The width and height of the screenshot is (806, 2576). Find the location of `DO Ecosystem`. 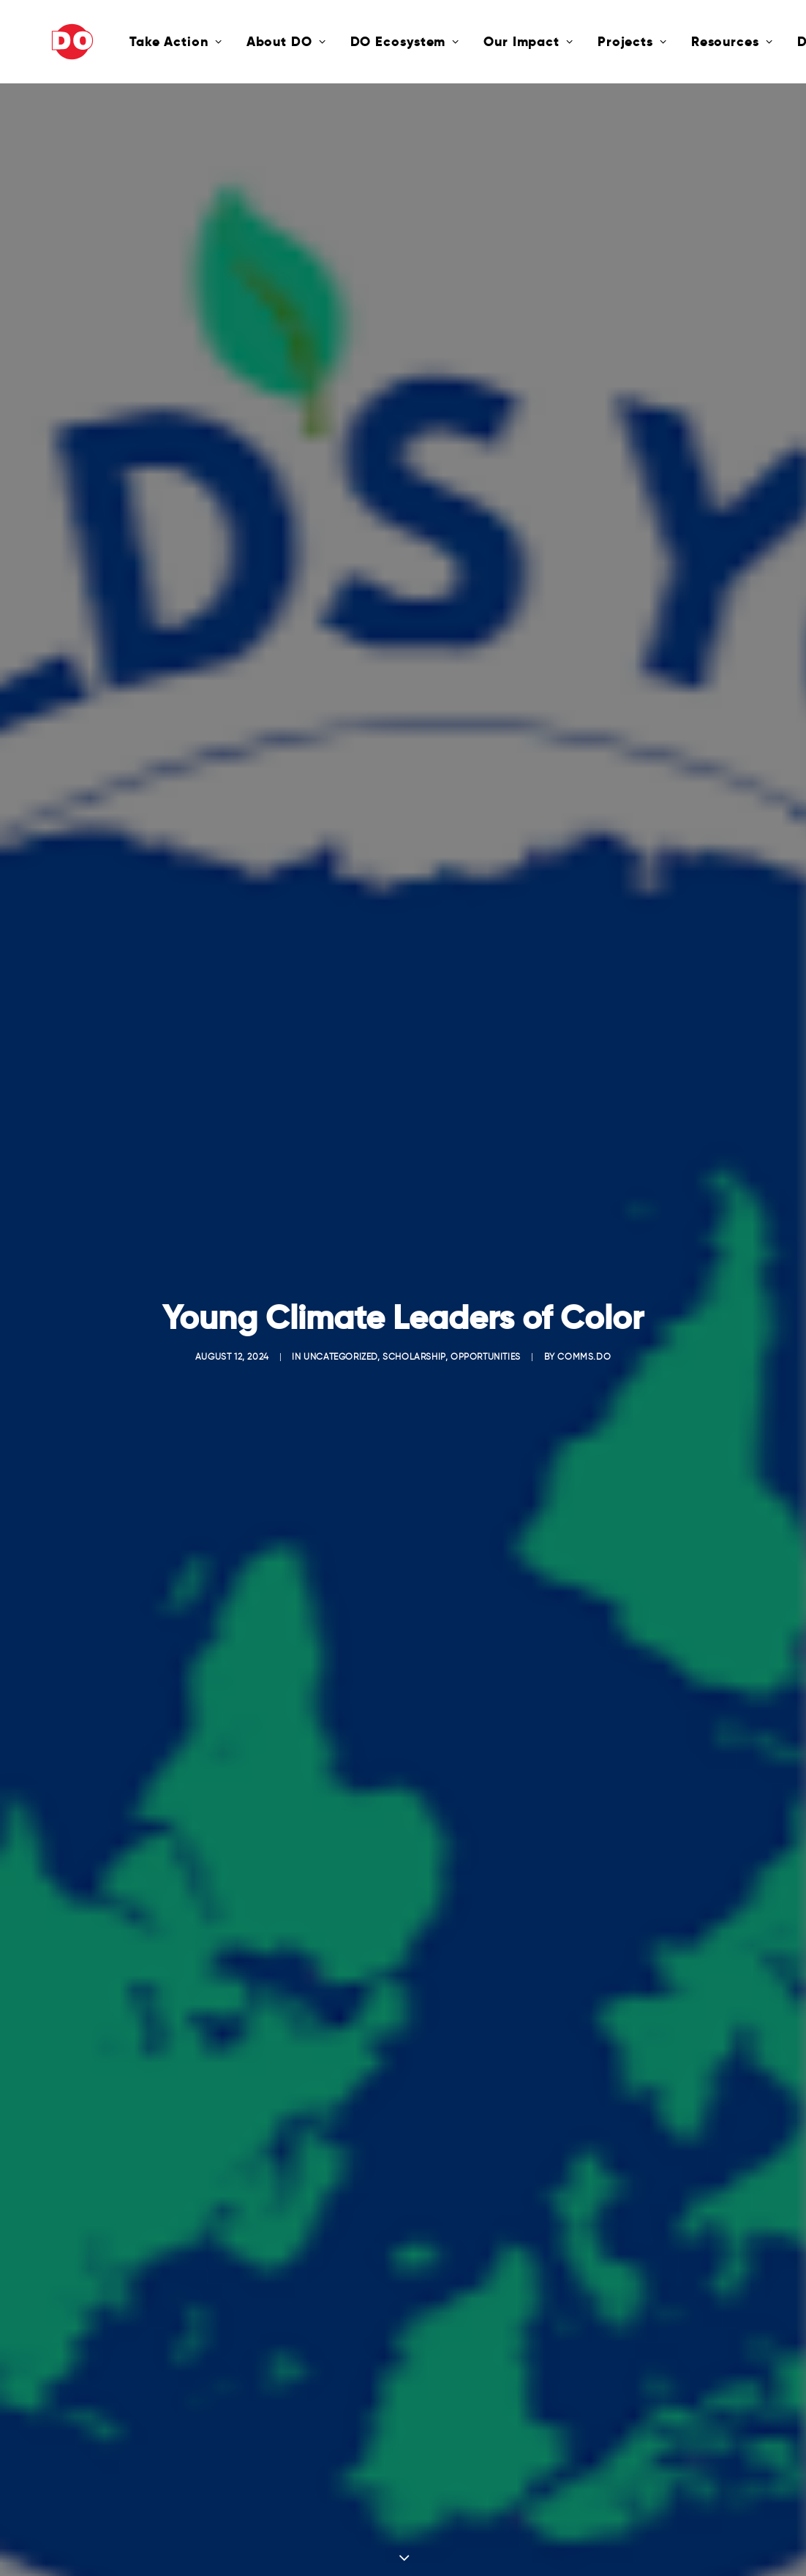

DO Ecosystem is located at coordinates (355, 41).